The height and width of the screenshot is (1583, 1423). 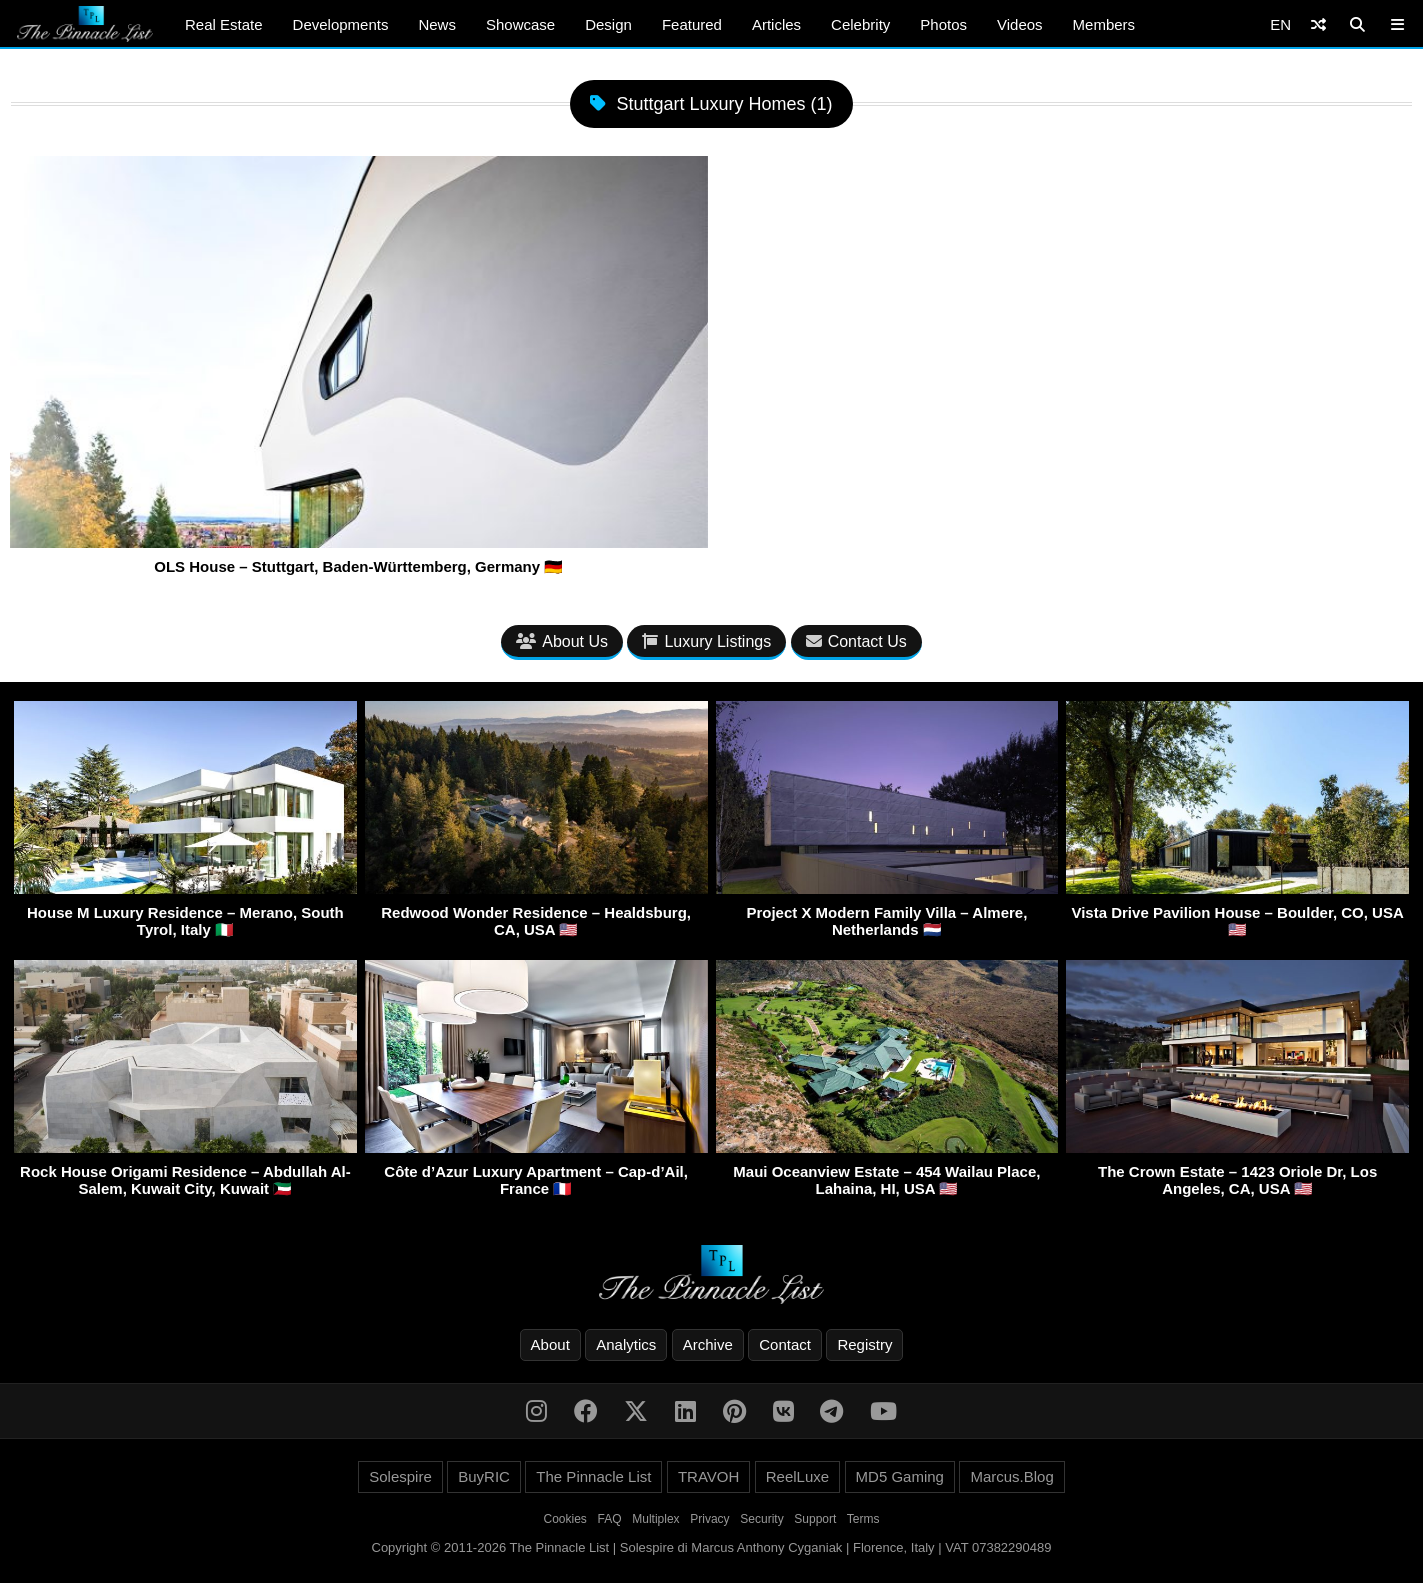 What do you see at coordinates (900, 1476) in the screenshot?
I see `MD5 Gaming` at bounding box center [900, 1476].